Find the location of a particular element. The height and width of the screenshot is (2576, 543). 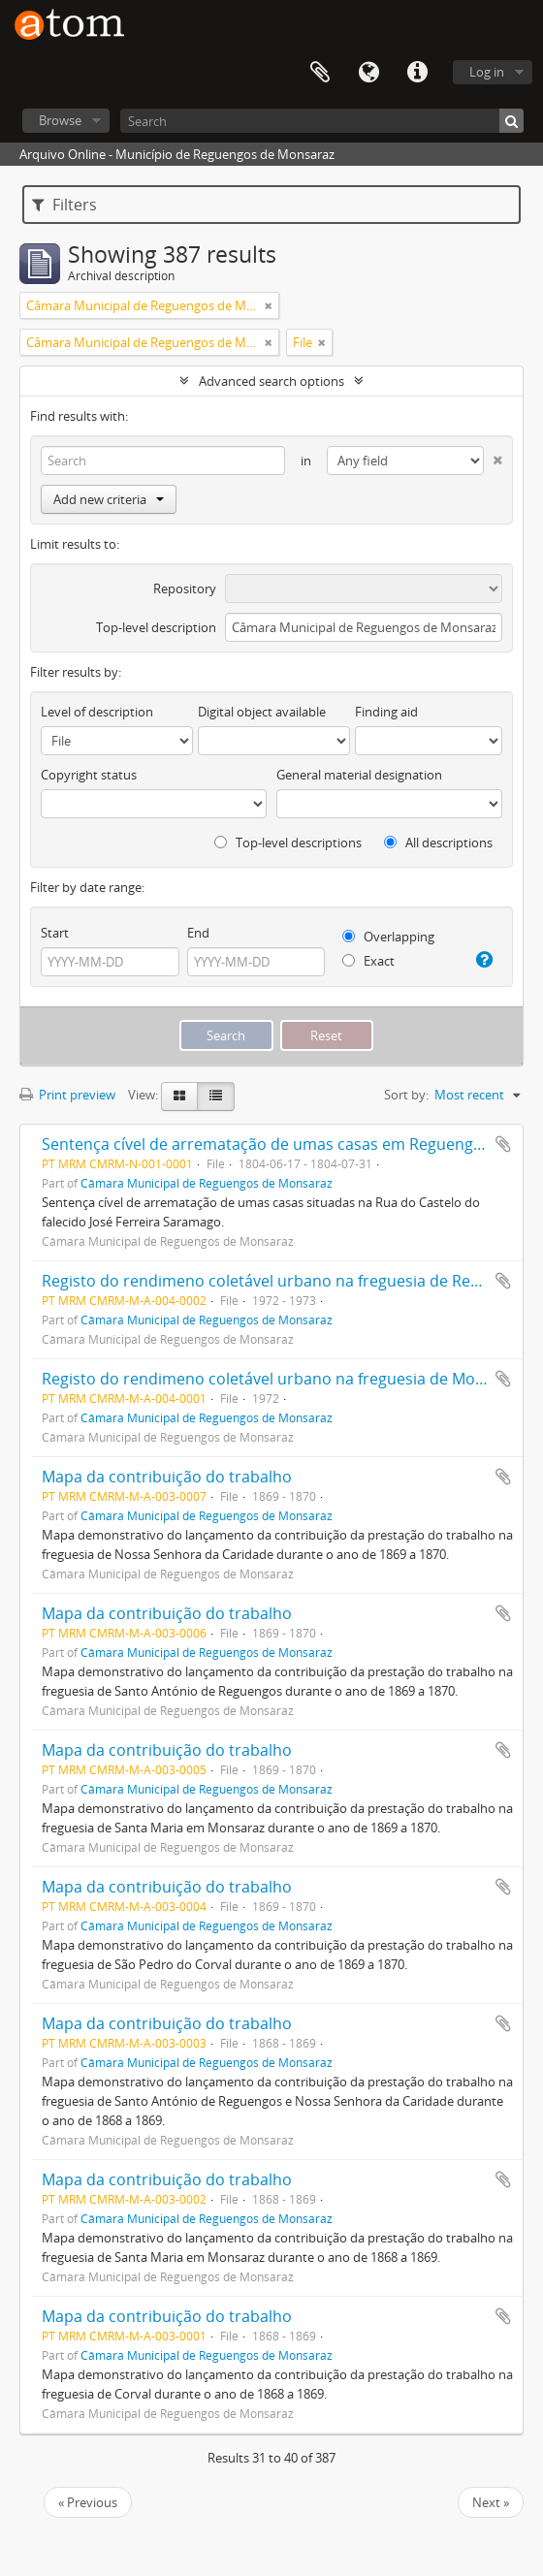

Log in is located at coordinates (486, 71).